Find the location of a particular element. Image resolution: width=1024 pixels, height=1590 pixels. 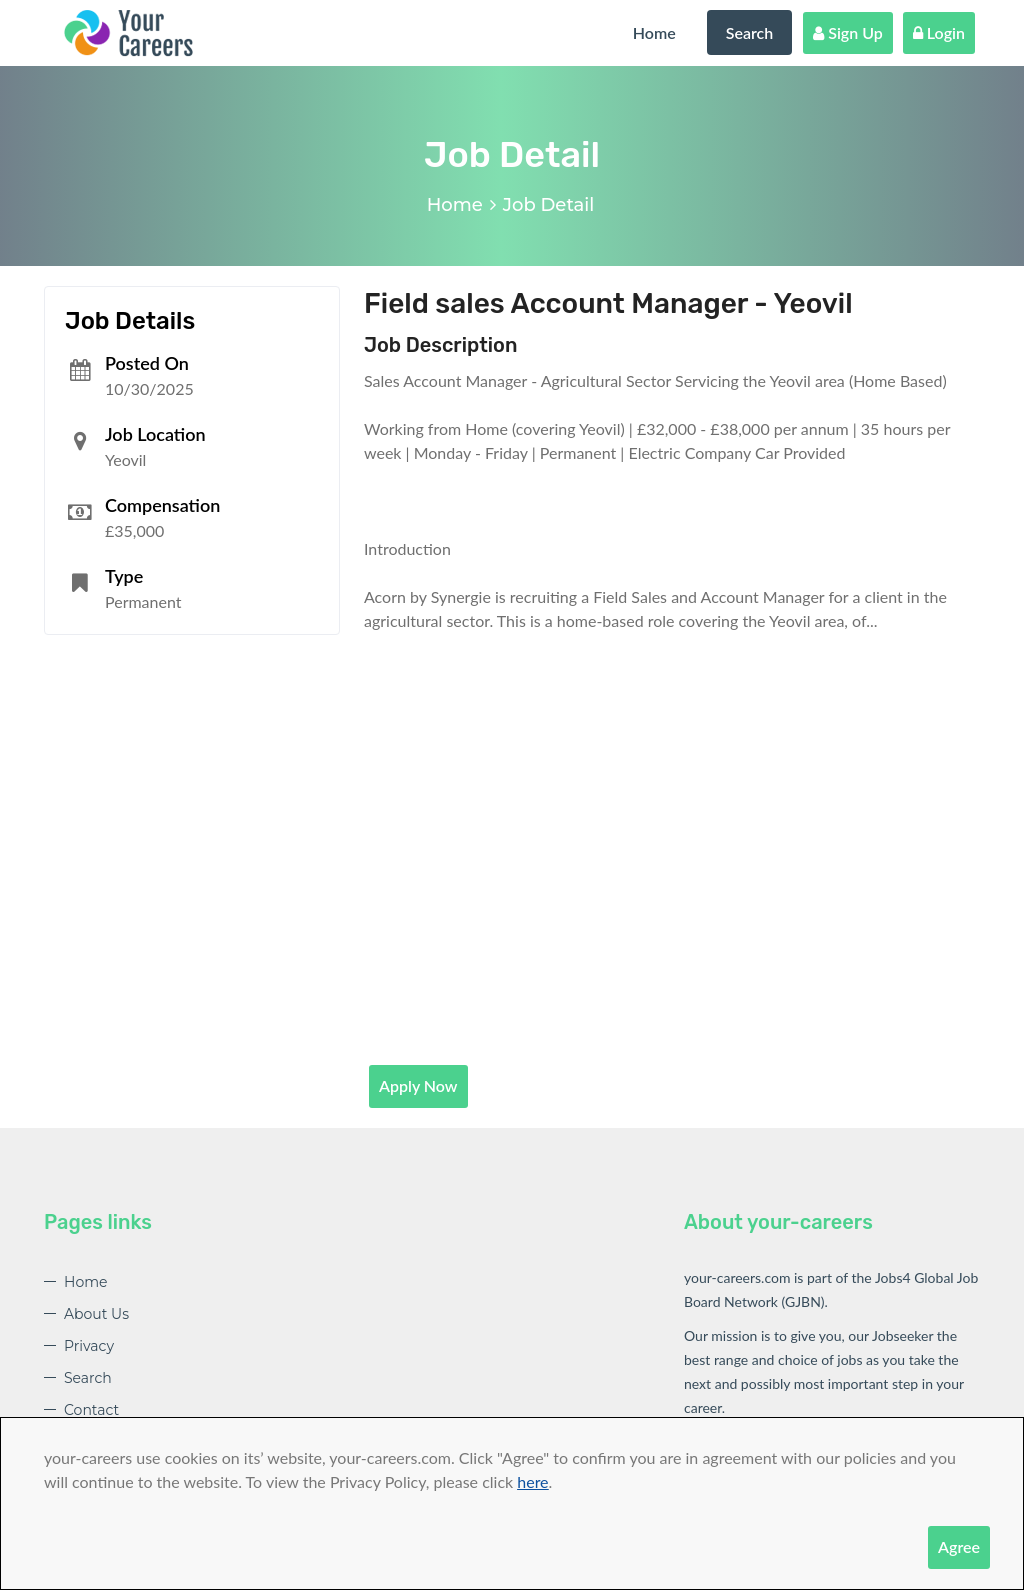

About Us is located at coordinates (96, 1314).